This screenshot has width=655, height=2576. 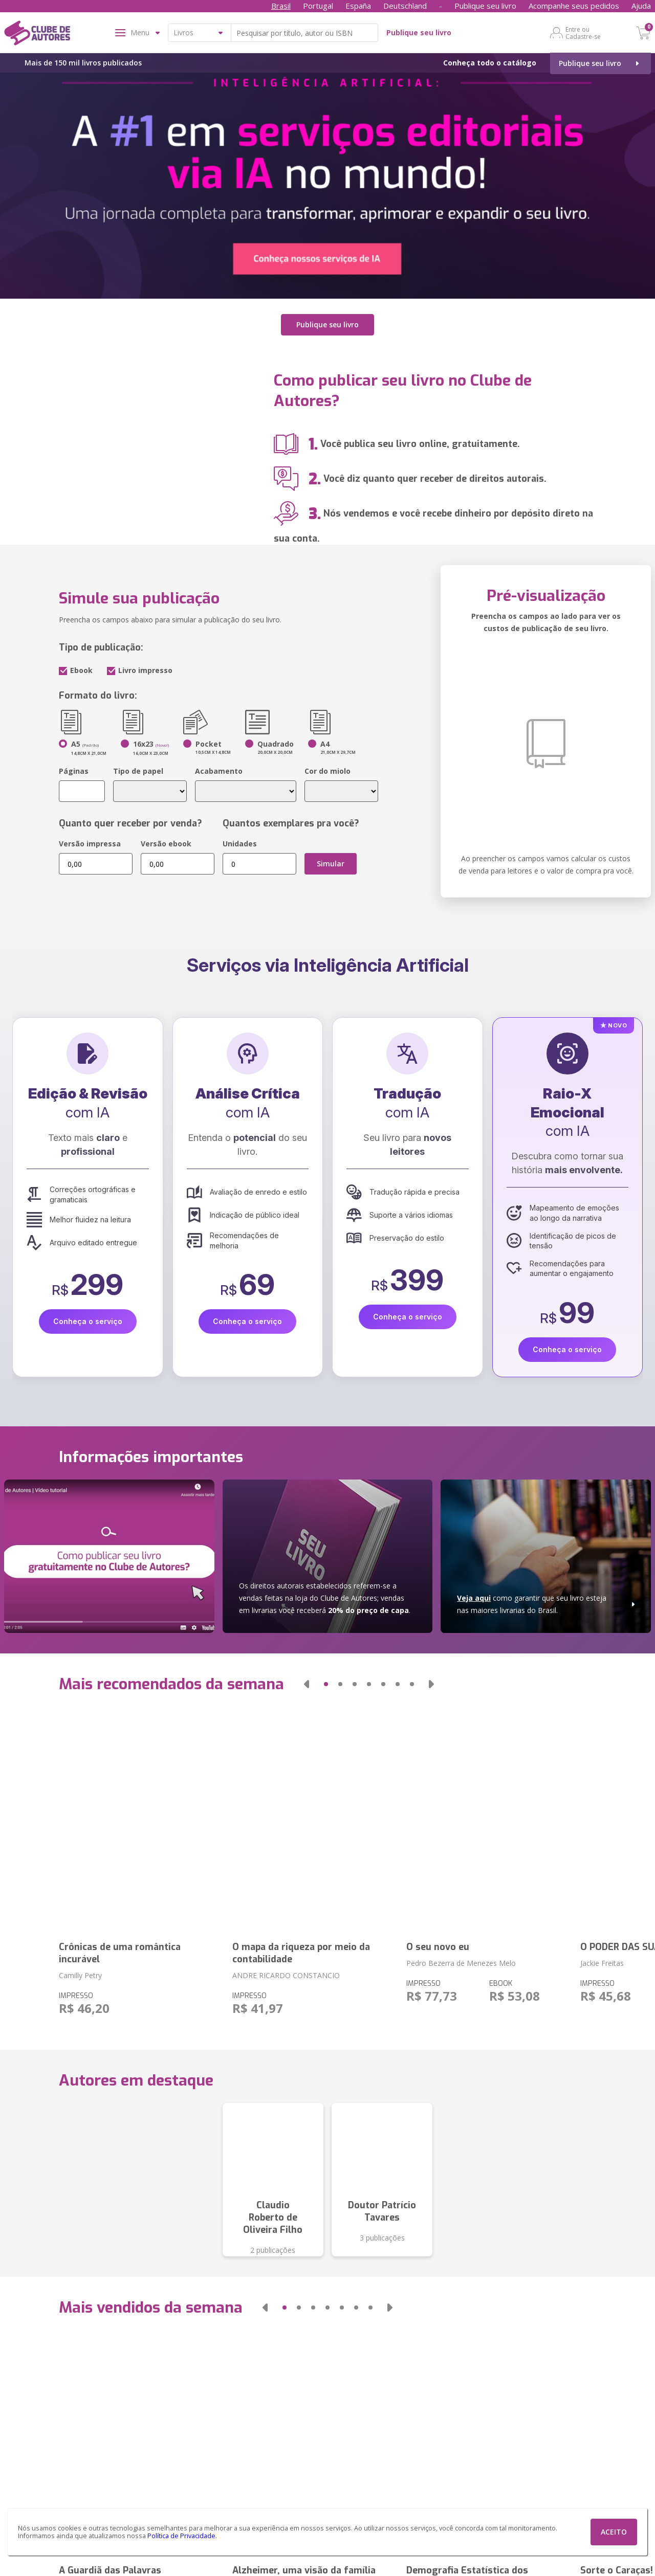 What do you see at coordinates (240, 843) in the screenshot?
I see `Unidades` at bounding box center [240, 843].